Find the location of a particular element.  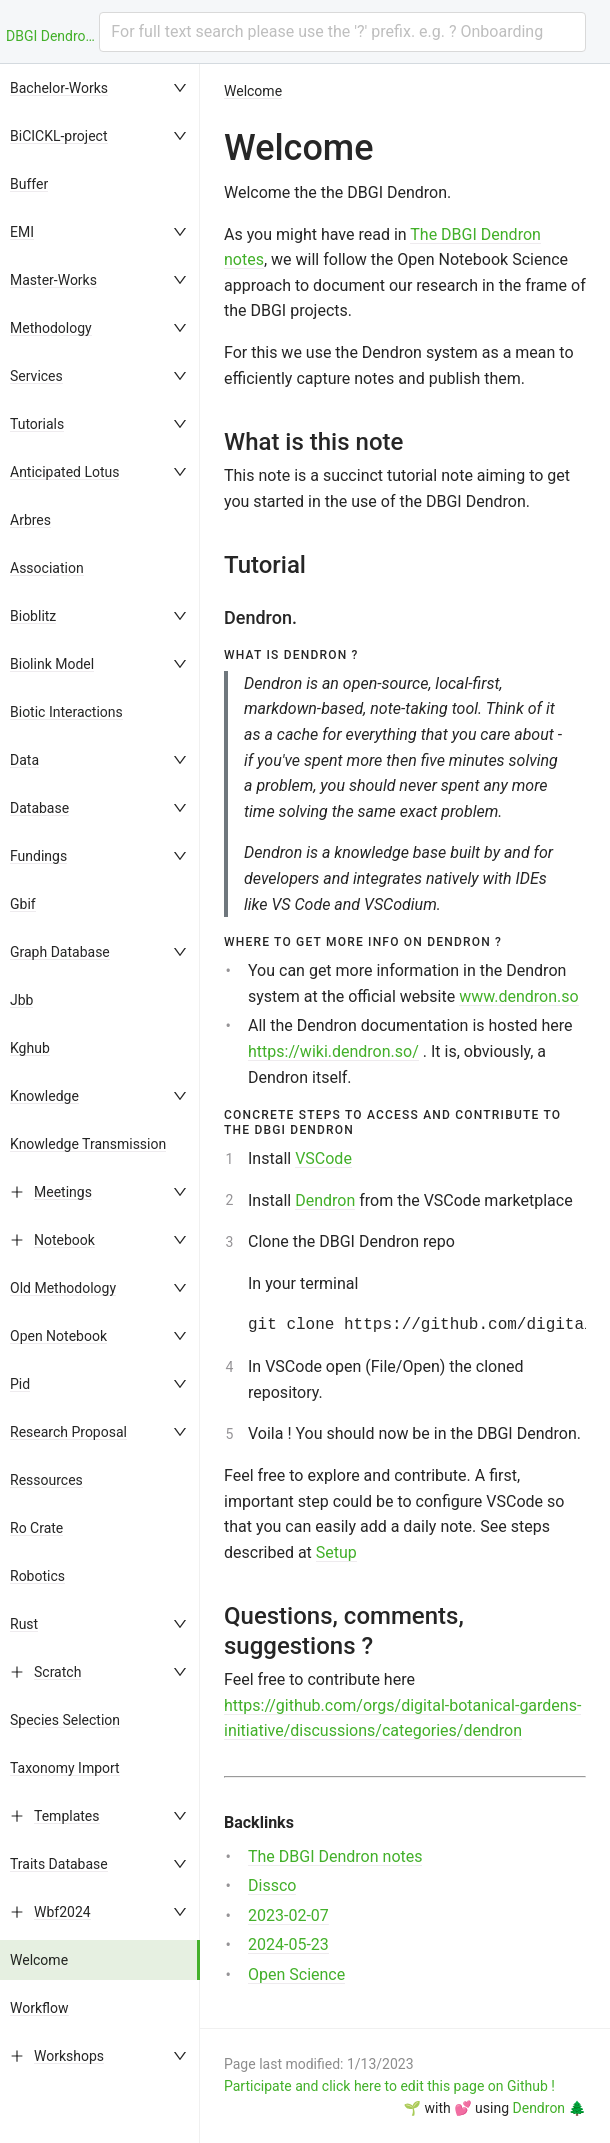

Robotics is located at coordinates (37, 1576).